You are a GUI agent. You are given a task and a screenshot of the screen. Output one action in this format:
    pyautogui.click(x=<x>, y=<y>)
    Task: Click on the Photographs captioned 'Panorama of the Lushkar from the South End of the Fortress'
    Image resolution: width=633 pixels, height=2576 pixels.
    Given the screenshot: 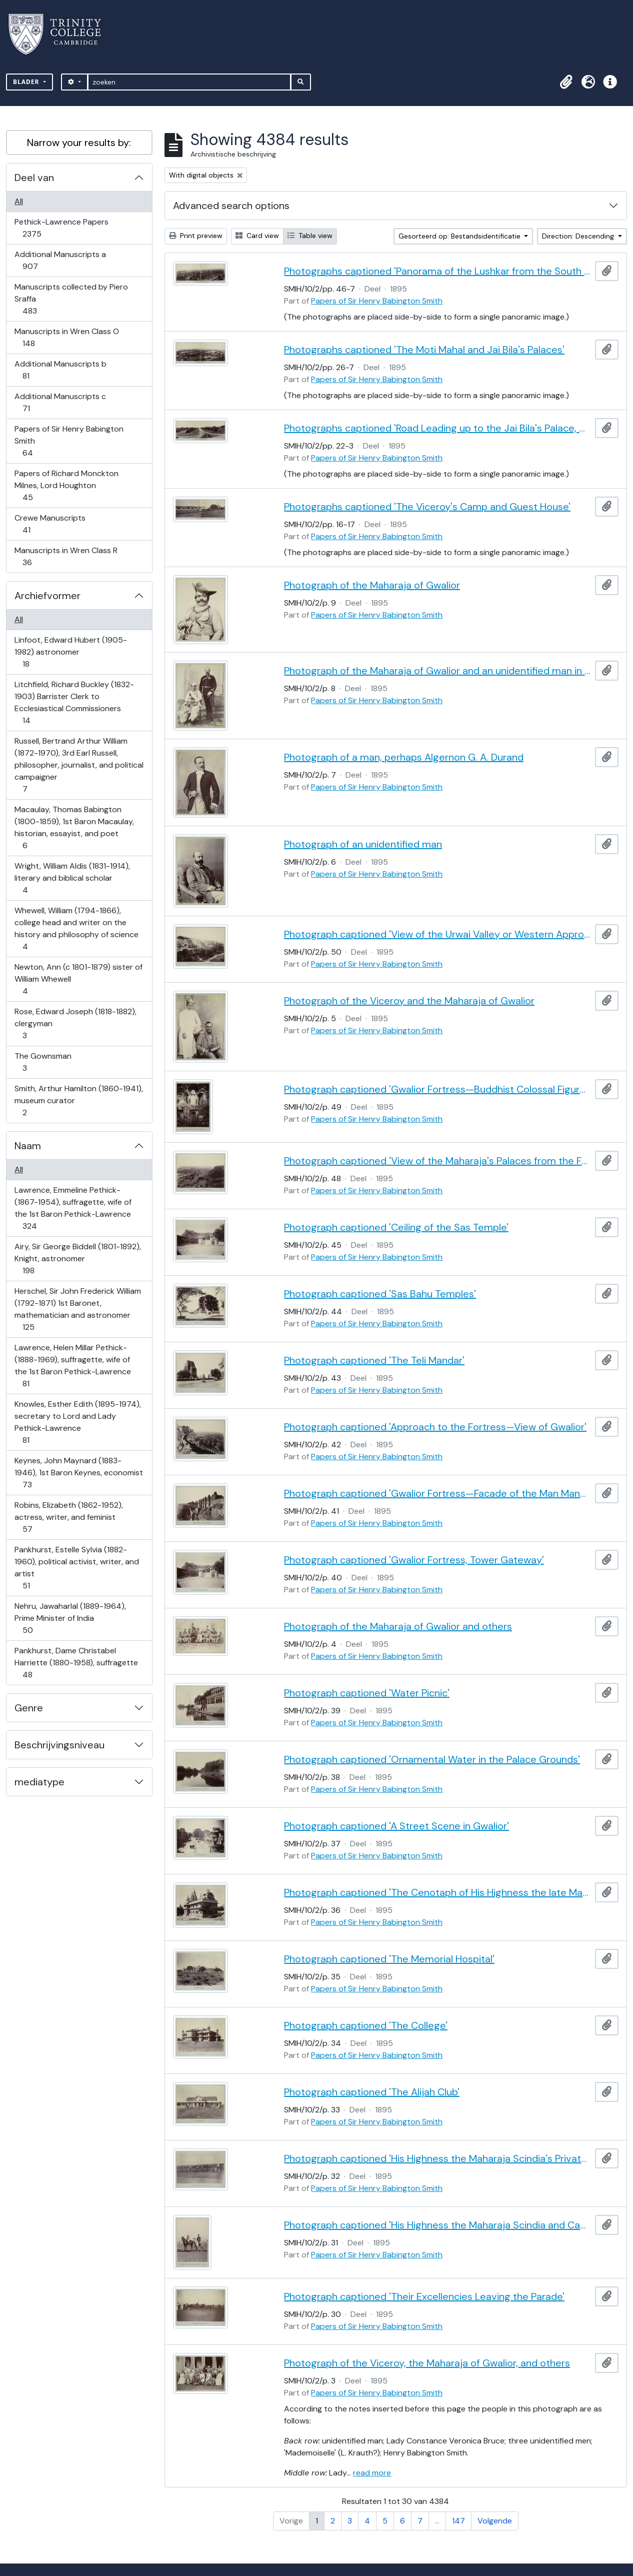 What is the action you would take?
    pyautogui.click(x=437, y=271)
    